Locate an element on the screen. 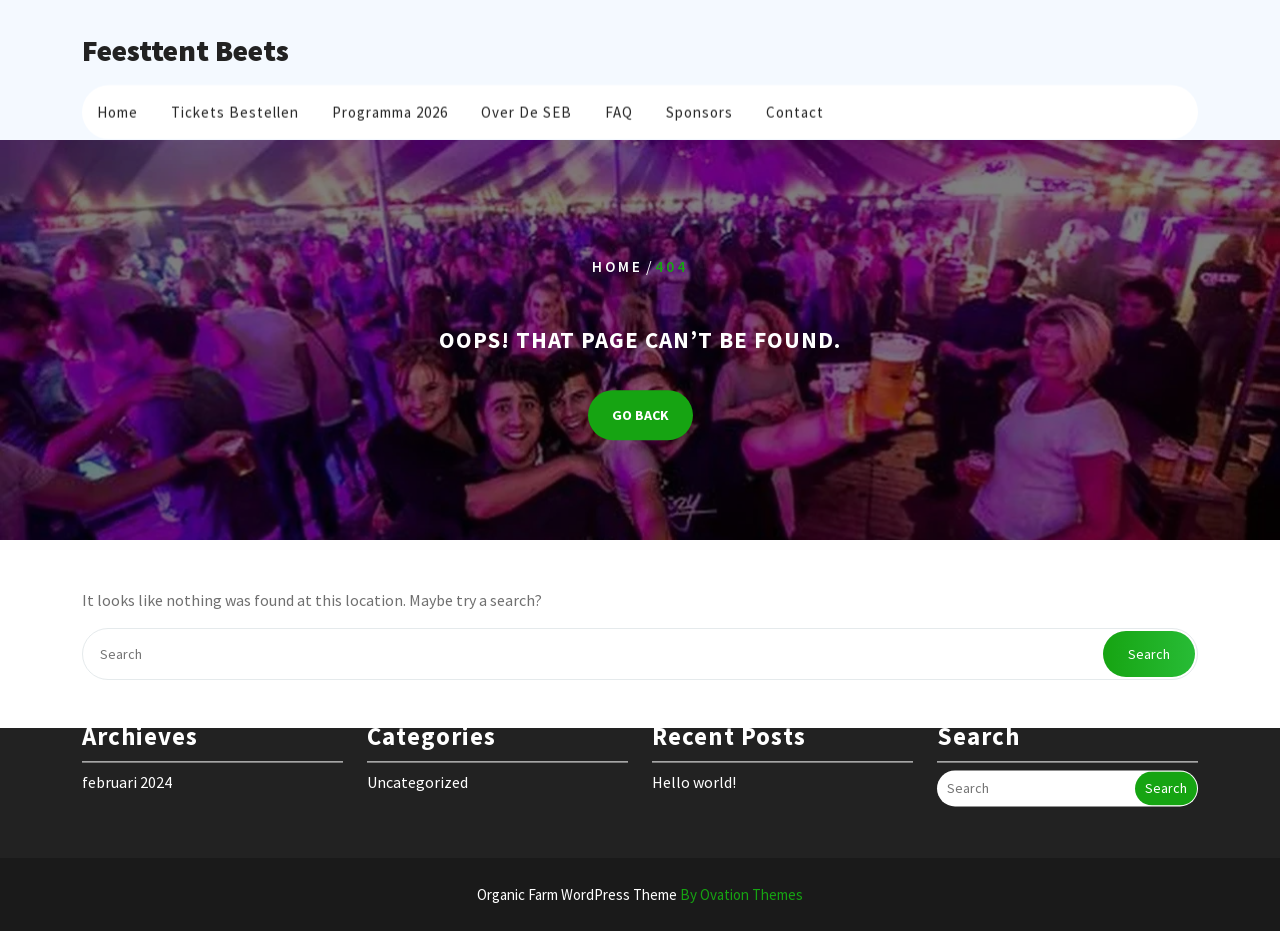 The image size is (1280, 931). FAQ is located at coordinates (619, 109).